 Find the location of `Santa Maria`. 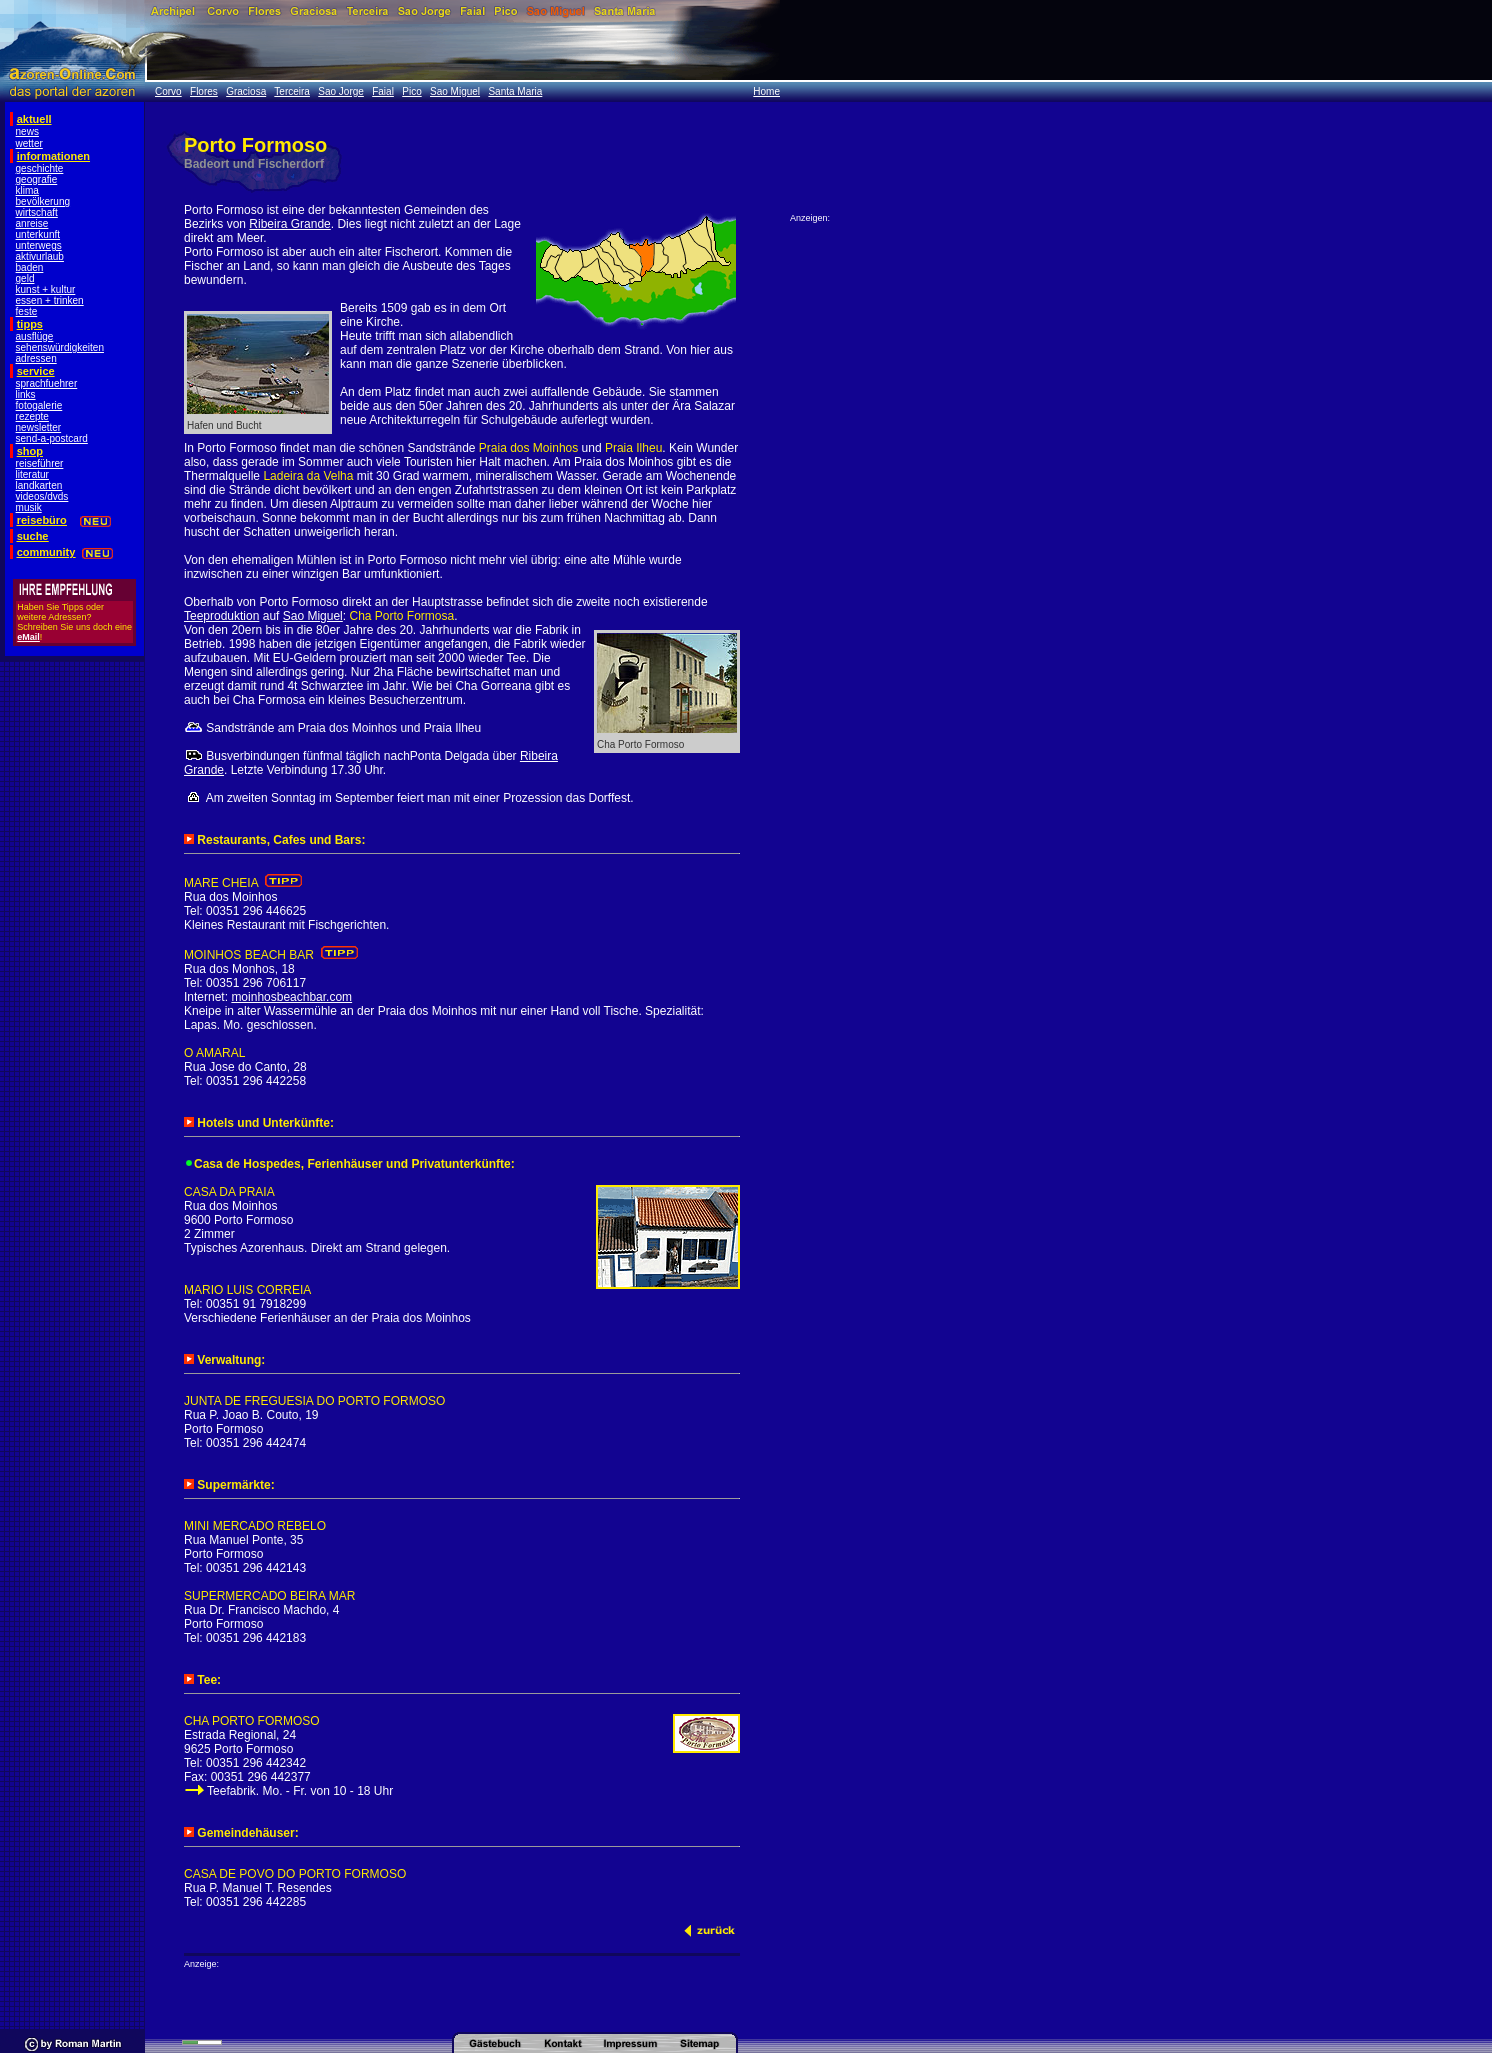

Santa Maria is located at coordinates (515, 91).